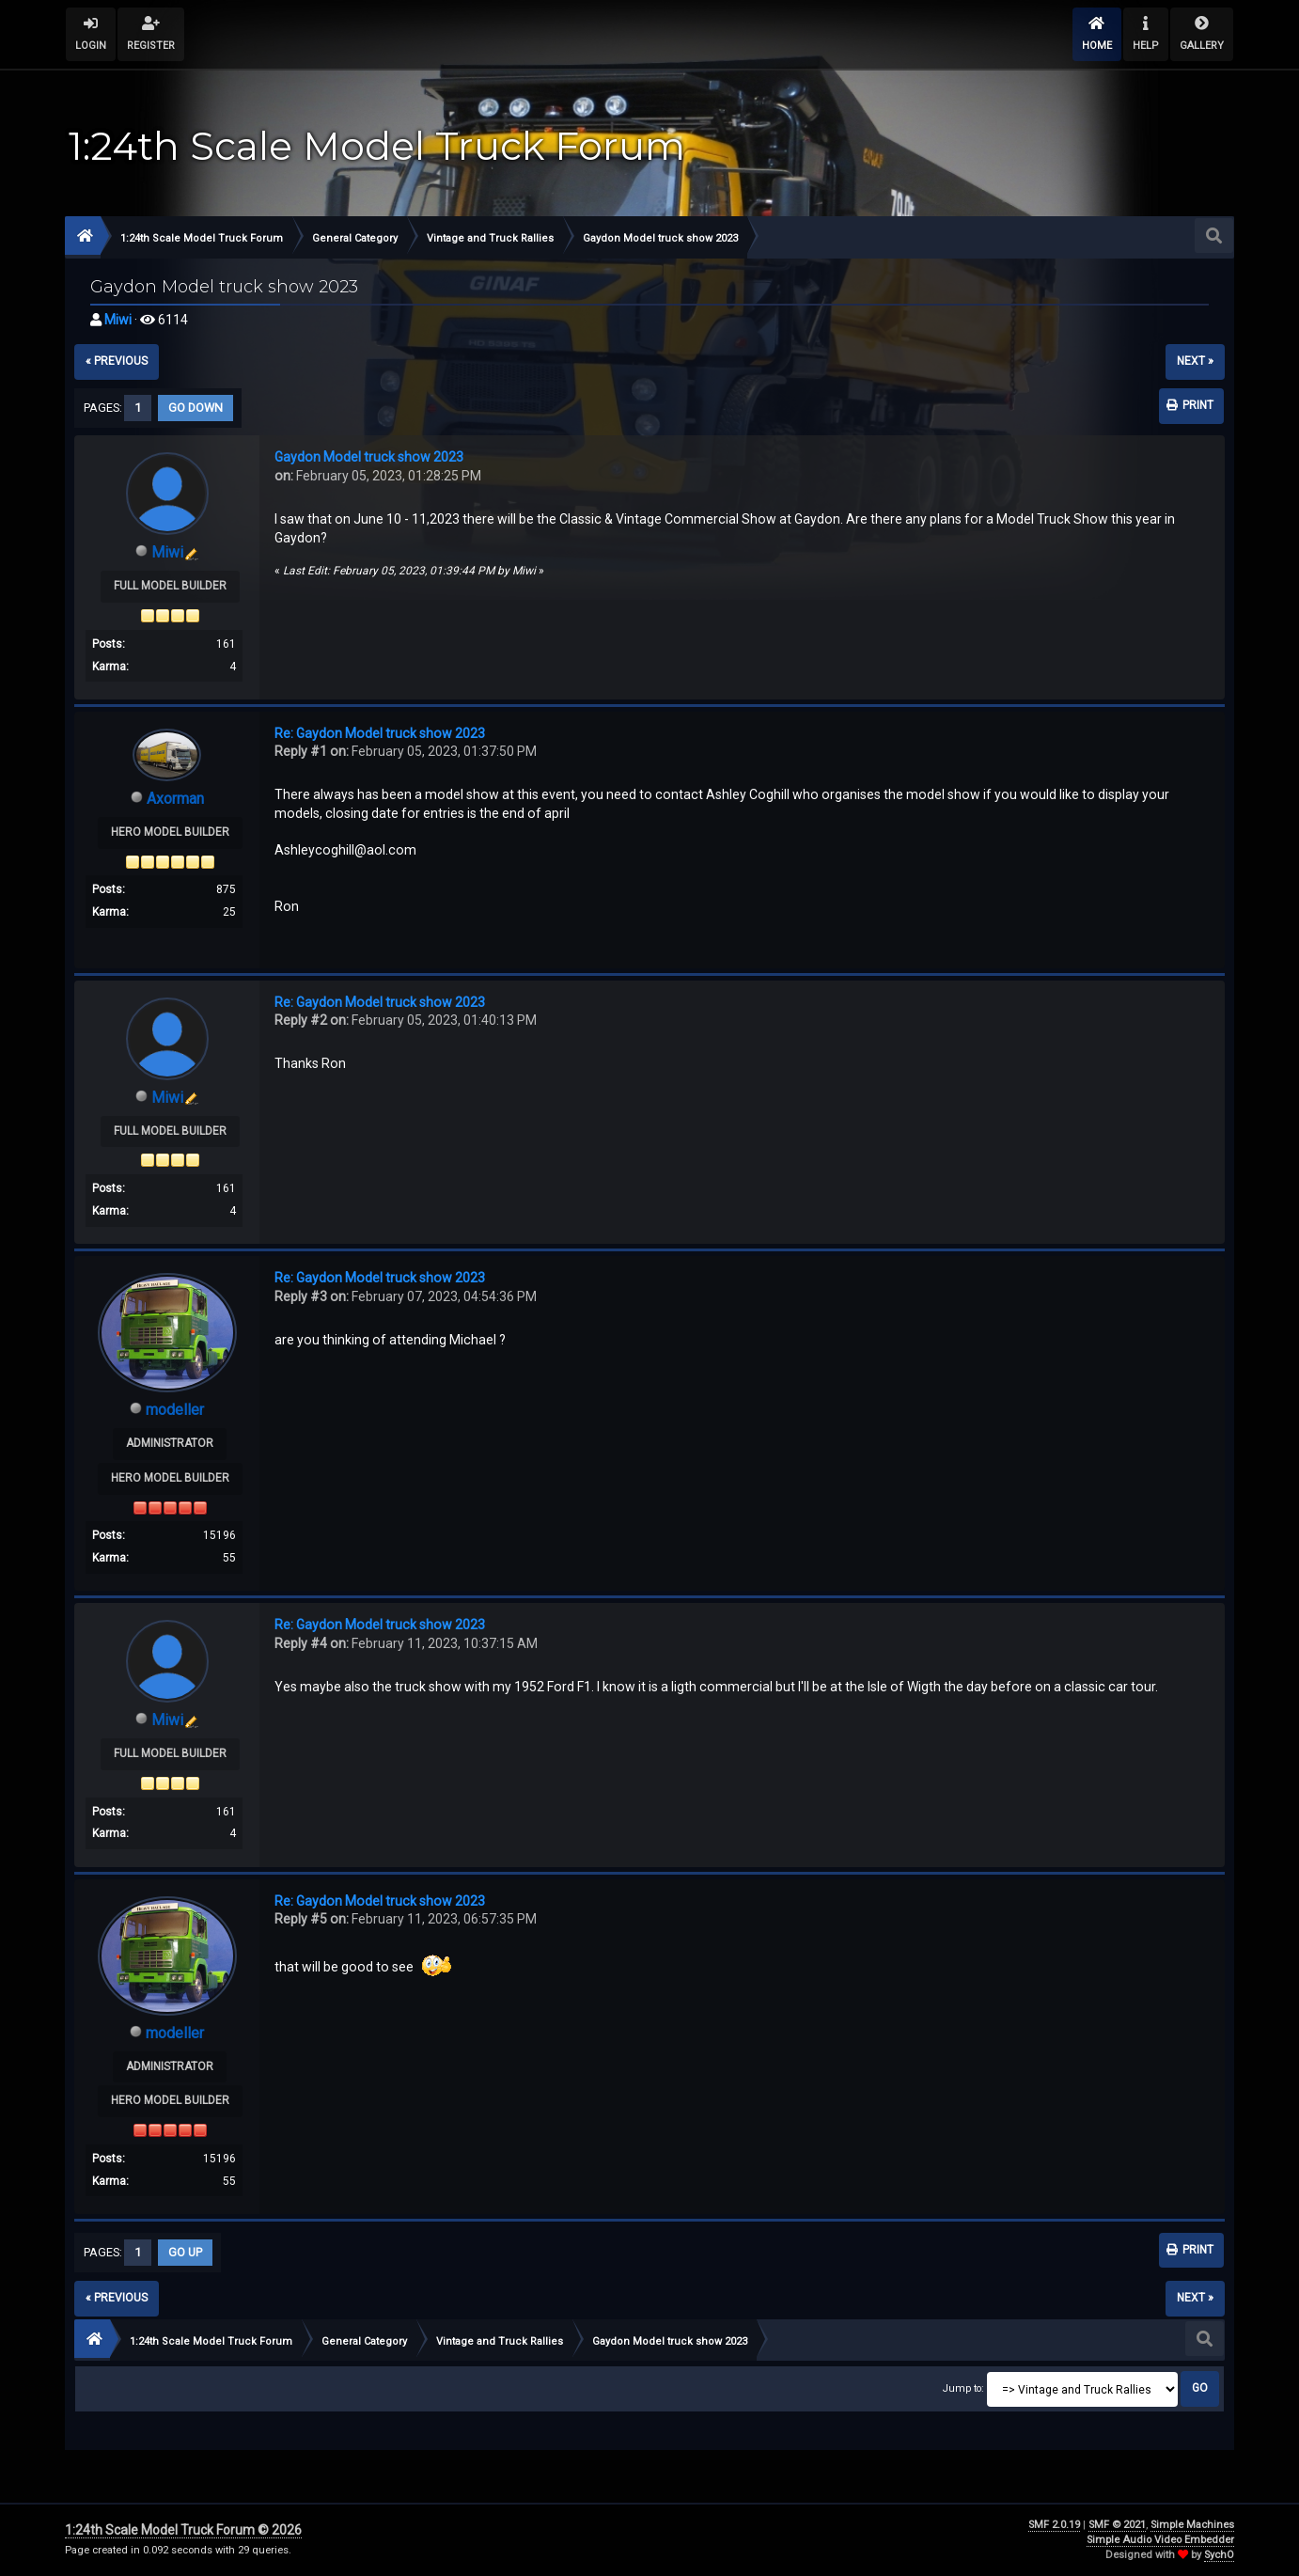  I want to click on modeller, so click(175, 1410).